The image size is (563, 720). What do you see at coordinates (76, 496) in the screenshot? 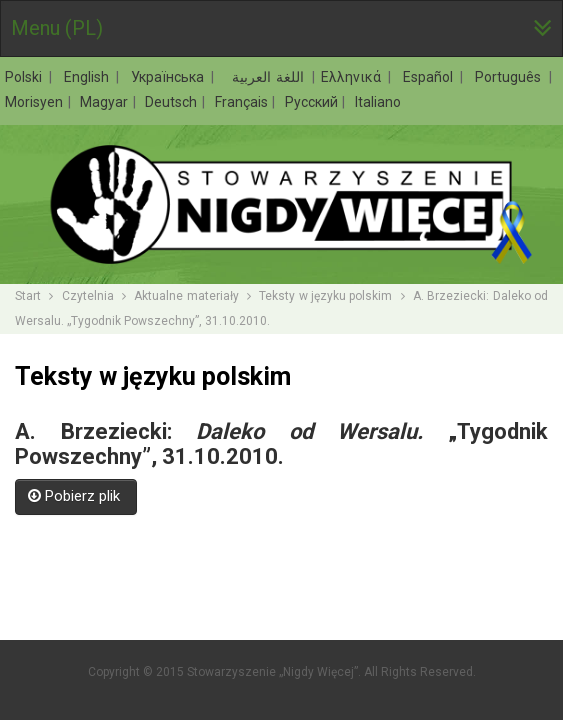
I see `Pobierz plik` at bounding box center [76, 496].